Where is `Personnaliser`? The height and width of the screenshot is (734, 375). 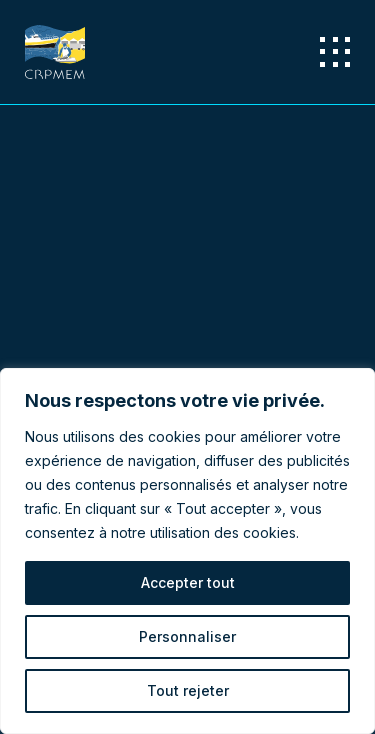 Personnaliser is located at coordinates (187, 636).